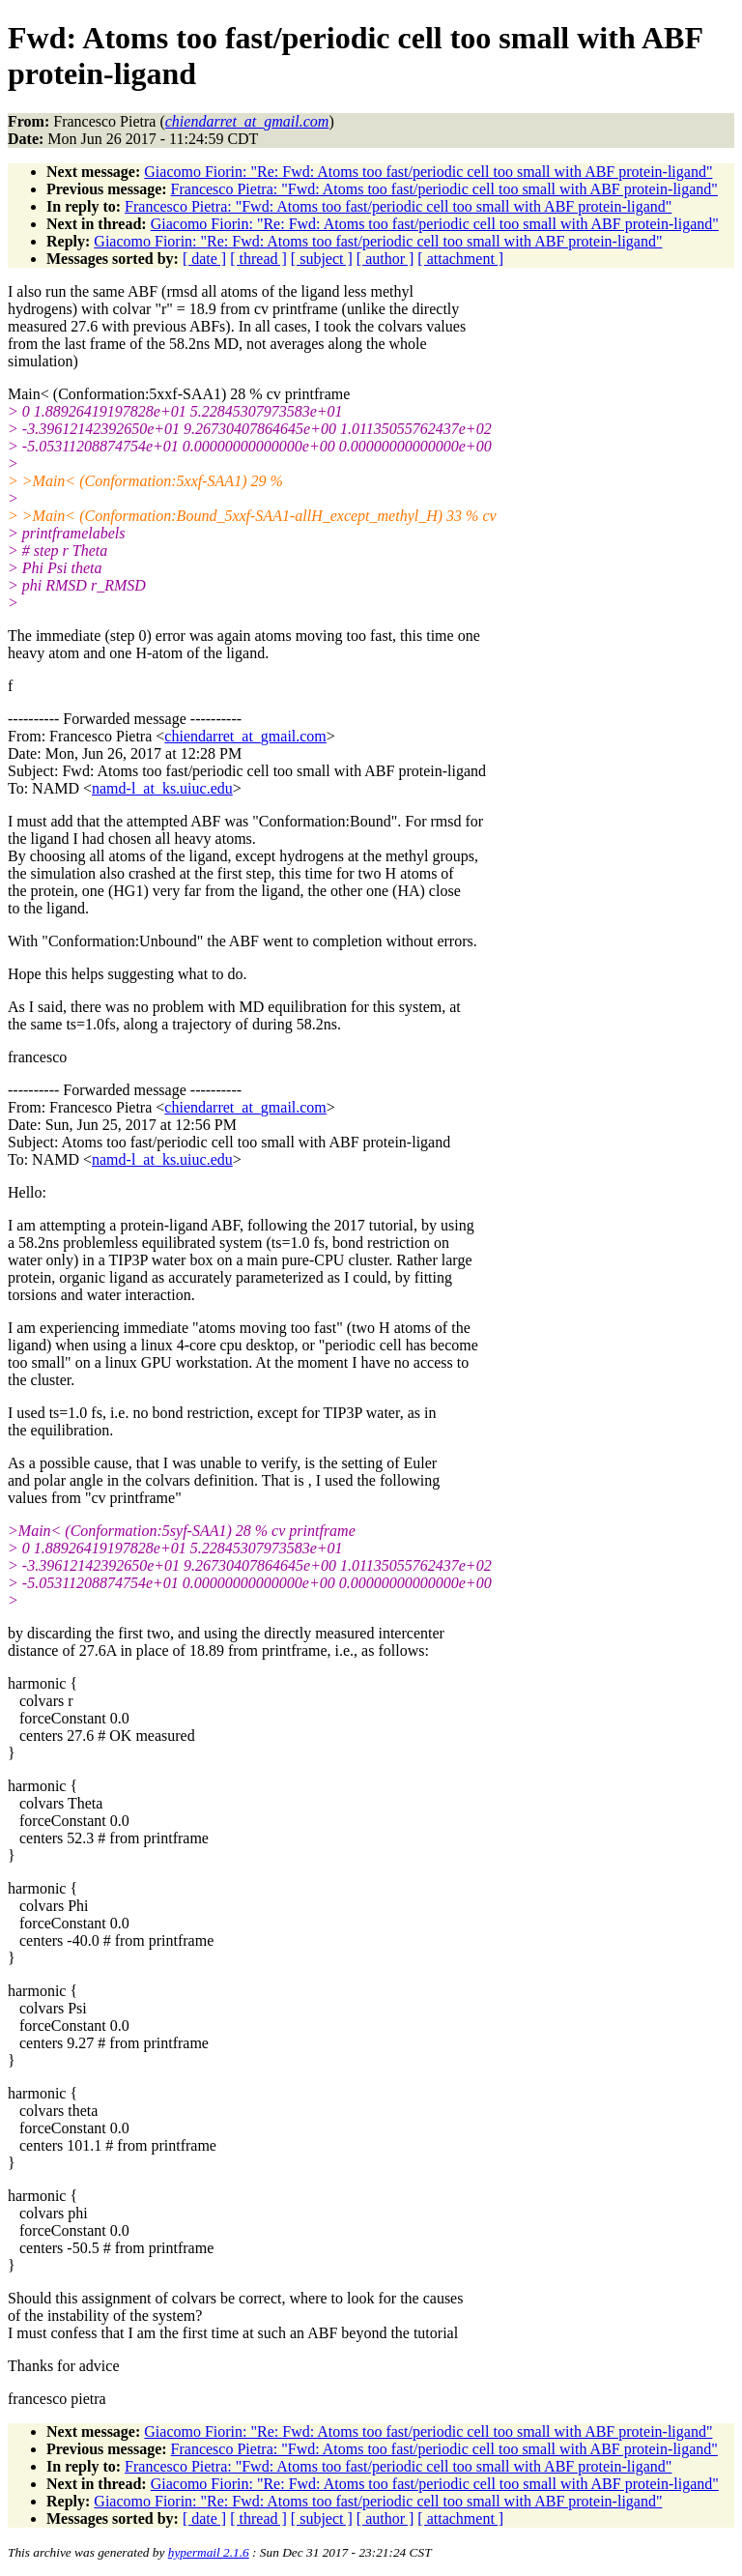 The image size is (742, 2576). What do you see at coordinates (444, 189) in the screenshot?
I see `Francesco Pietra: "Fwd: Atoms too fast/periodic cell too small with ABF protein-ligand"` at bounding box center [444, 189].